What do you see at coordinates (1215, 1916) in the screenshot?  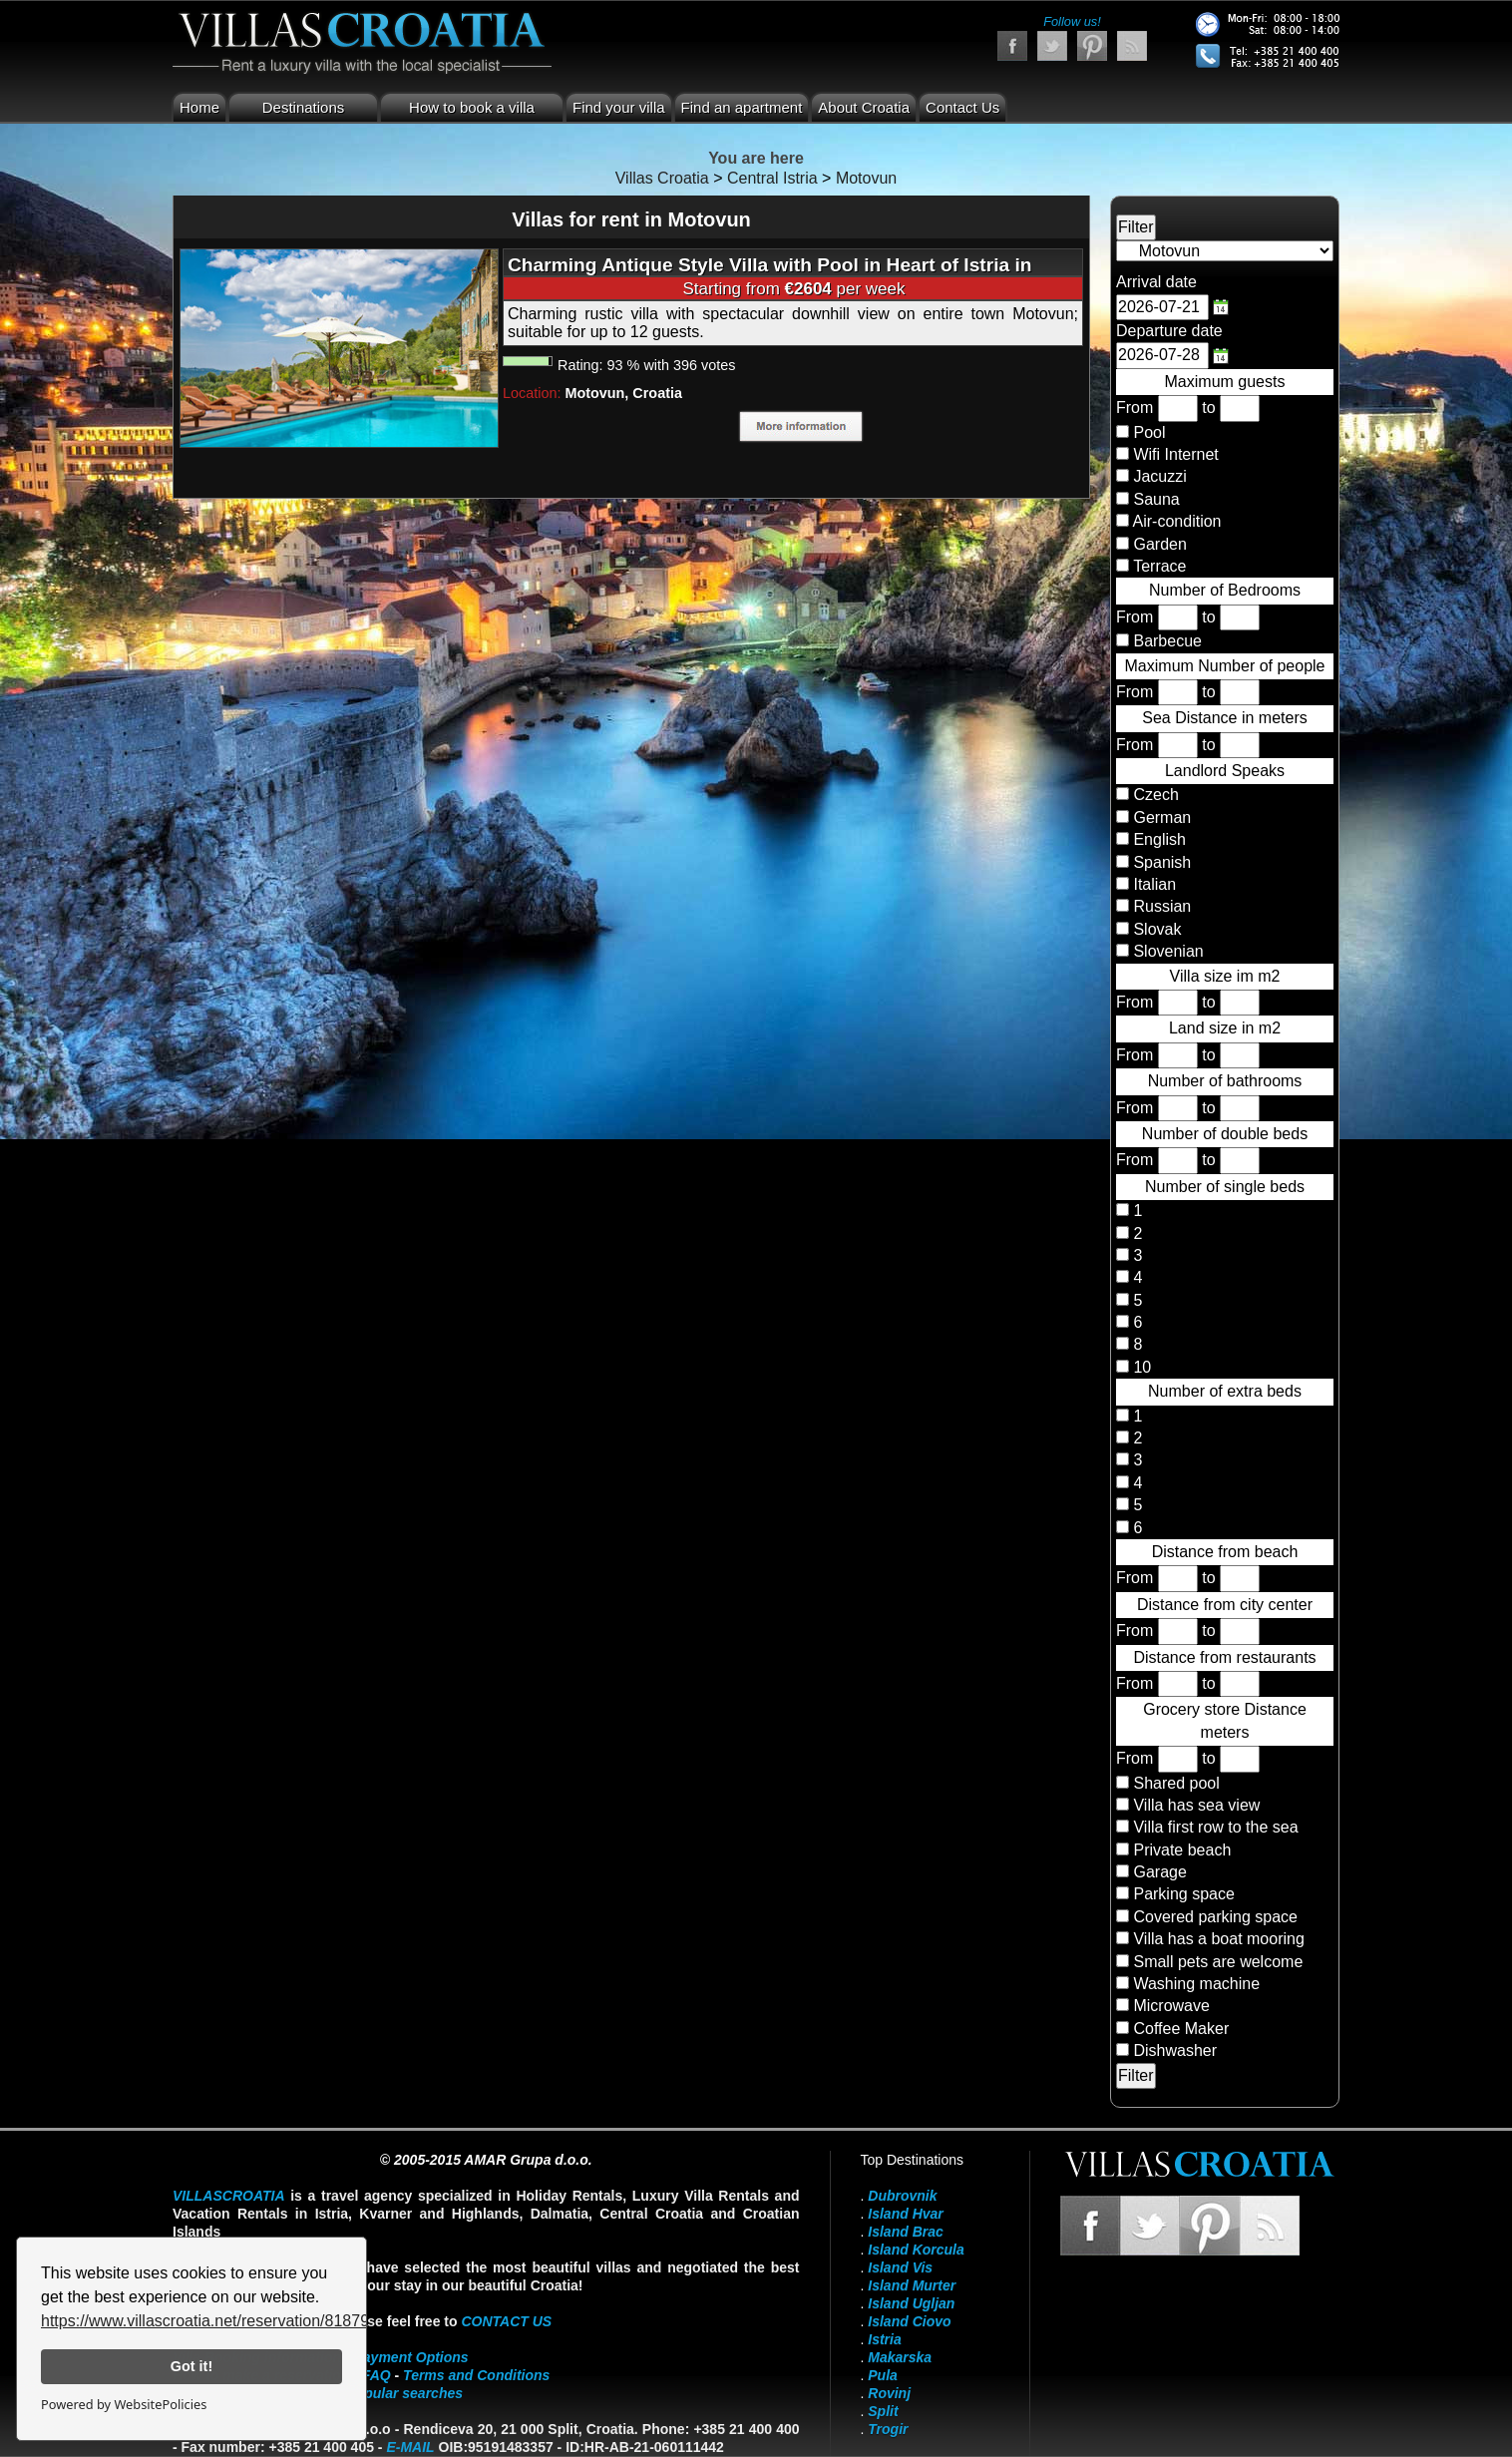 I see `Covered parking space` at bounding box center [1215, 1916].